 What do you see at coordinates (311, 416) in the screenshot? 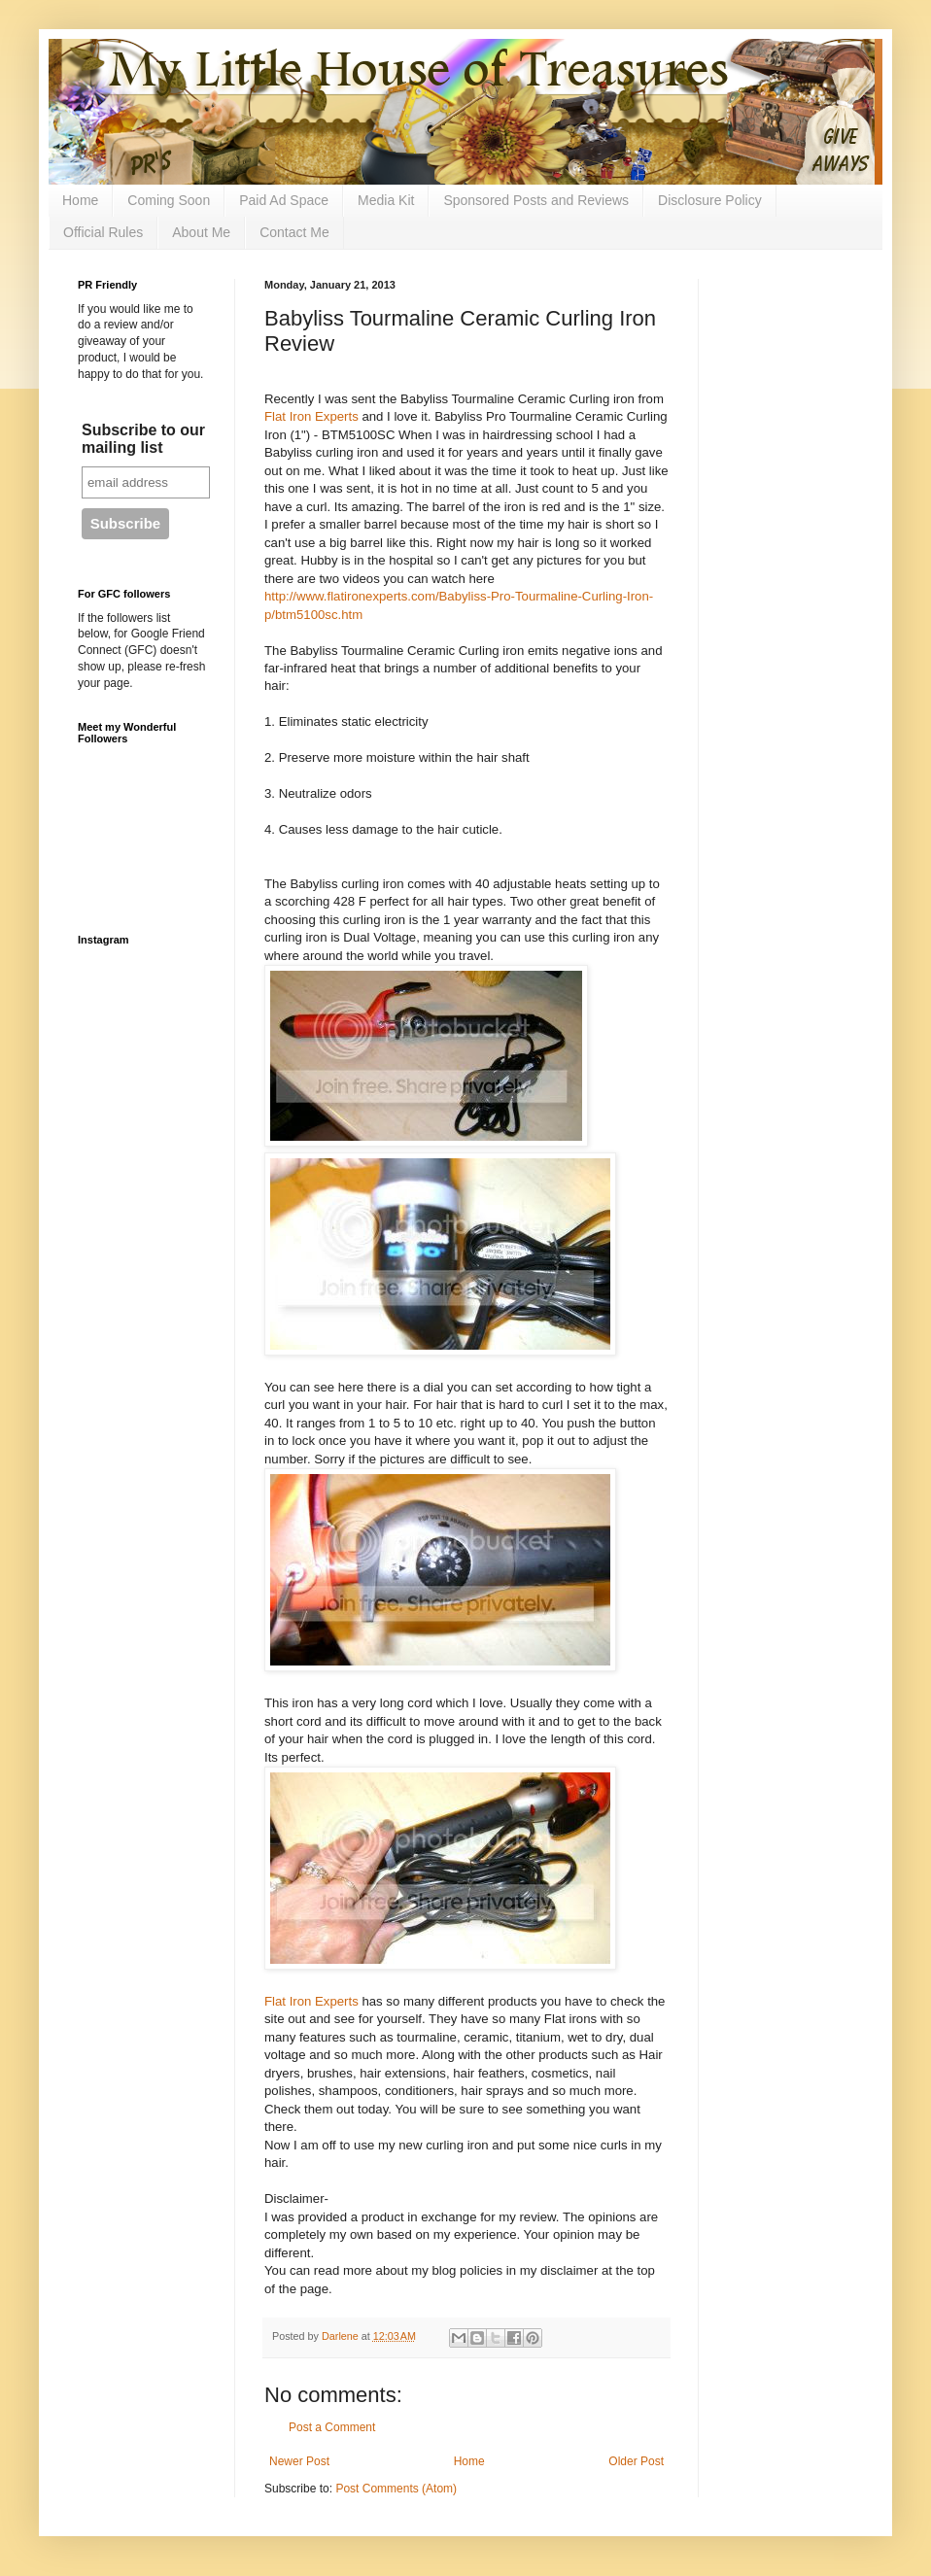
I see `Flat Iron Experts` at bounding box center [311, 416].